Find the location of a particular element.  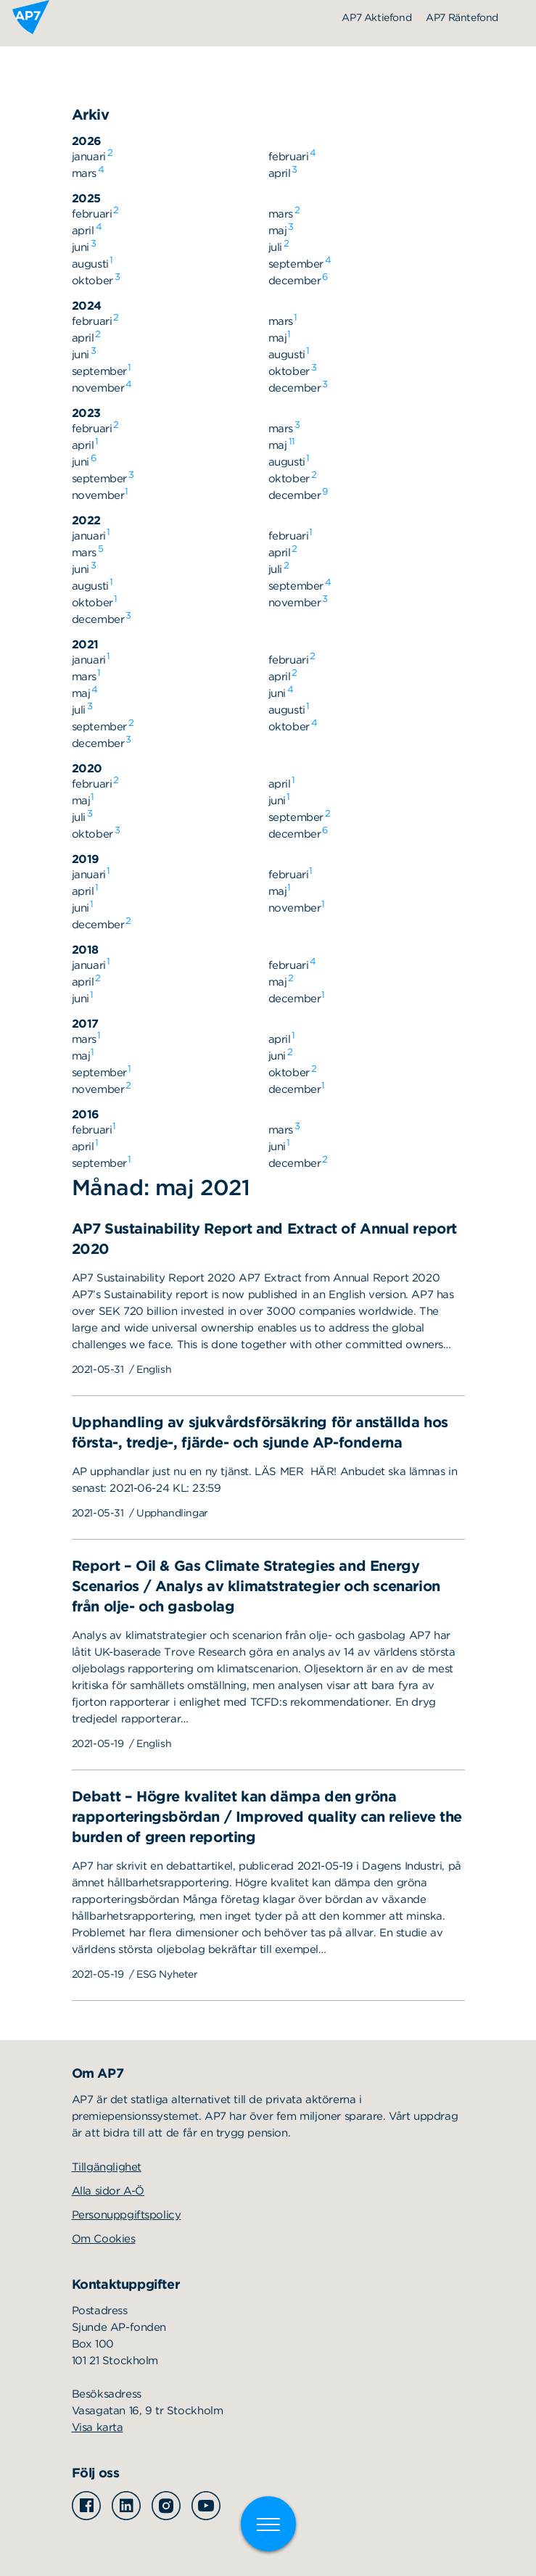

juli is located at coordinates (275, 246).